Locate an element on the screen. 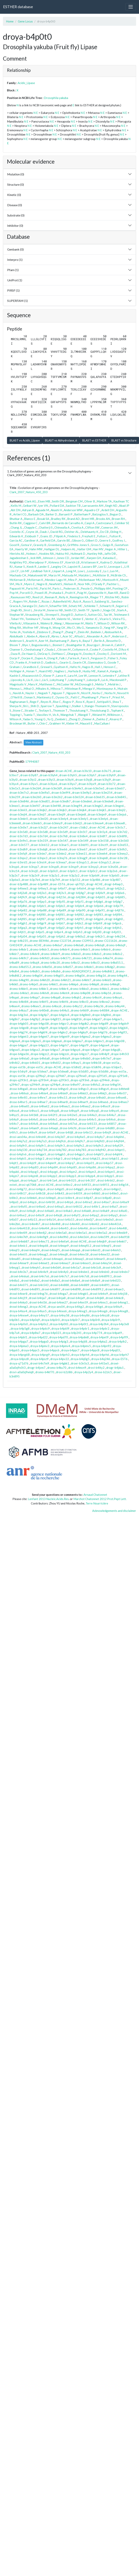 This screenshot has width=139, height=2576. droya-b4prh3 is located at coordinates (60, 1354).